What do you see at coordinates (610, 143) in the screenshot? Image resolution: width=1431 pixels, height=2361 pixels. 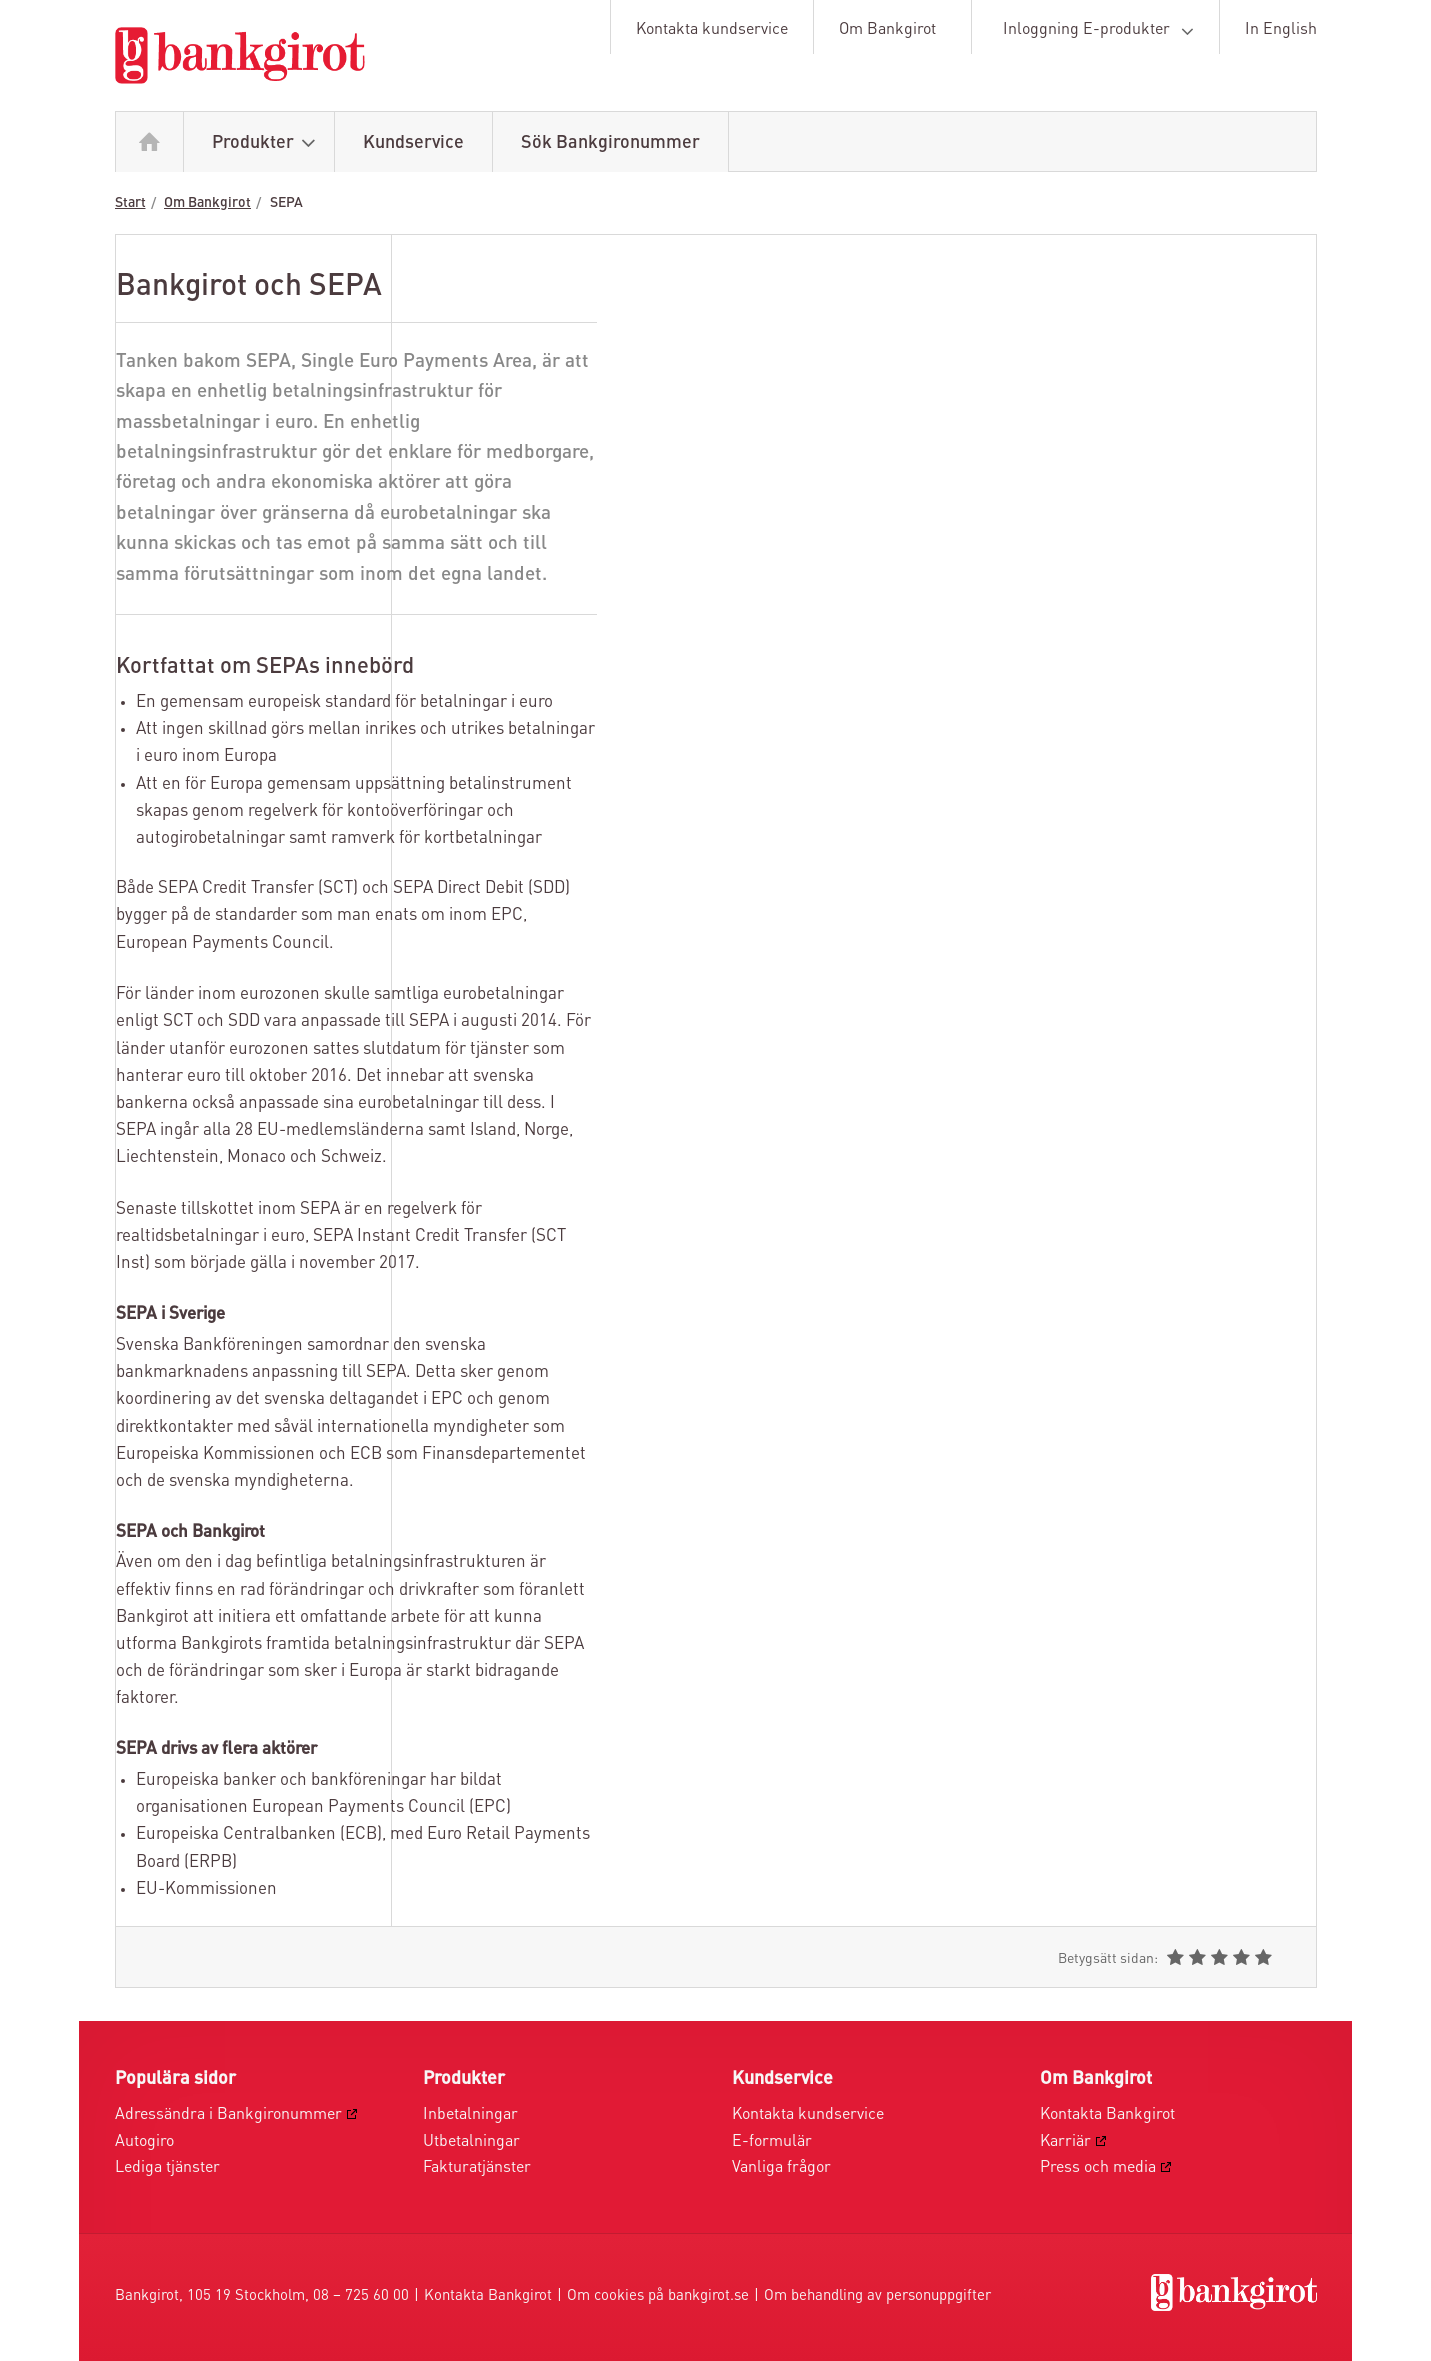 I see `Sök Bankgironummer` at bounding box center [610, 143].